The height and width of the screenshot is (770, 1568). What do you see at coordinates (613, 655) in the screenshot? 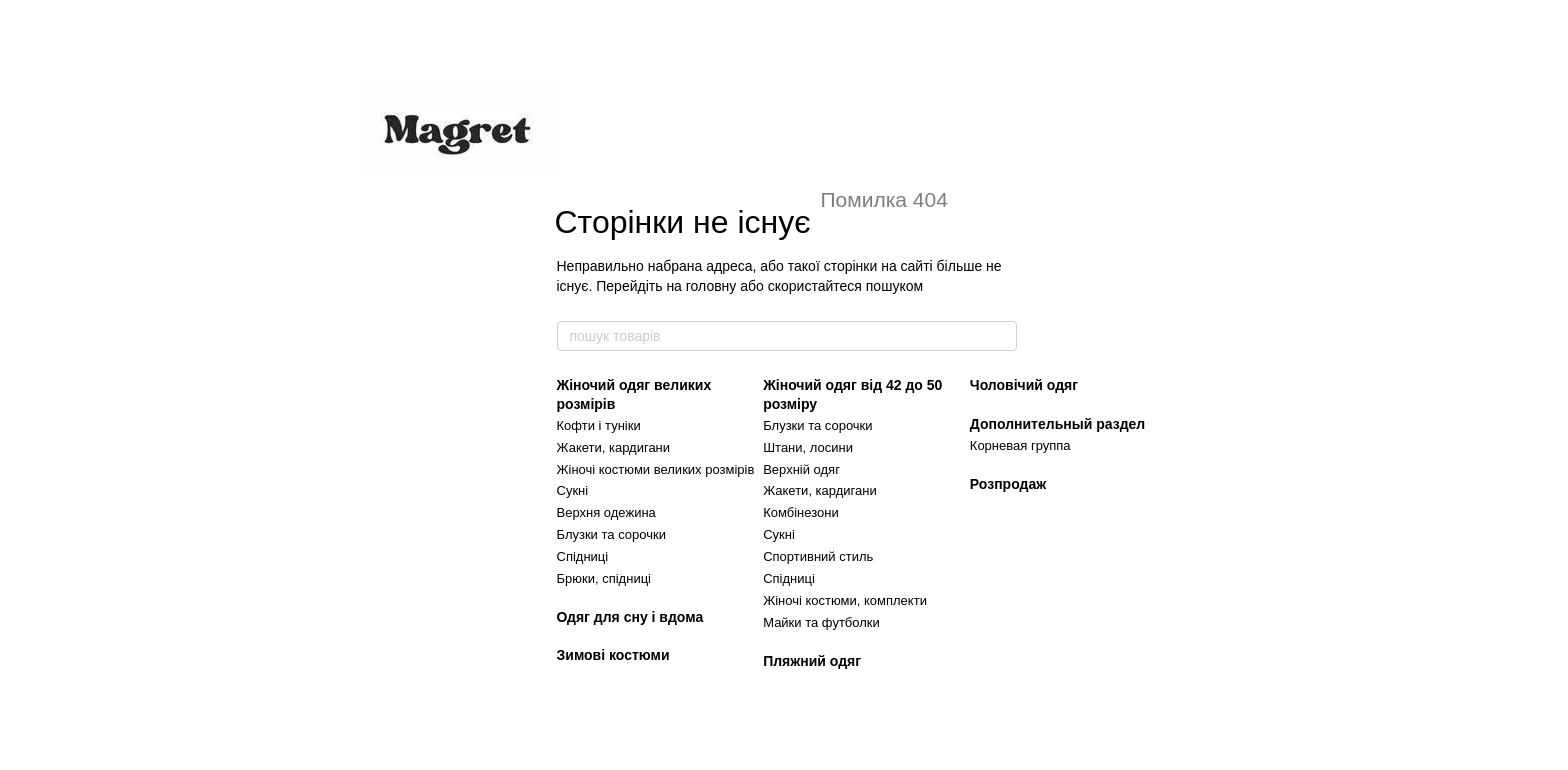
I see `Зимові костюми` at bounding box center [613, 655].